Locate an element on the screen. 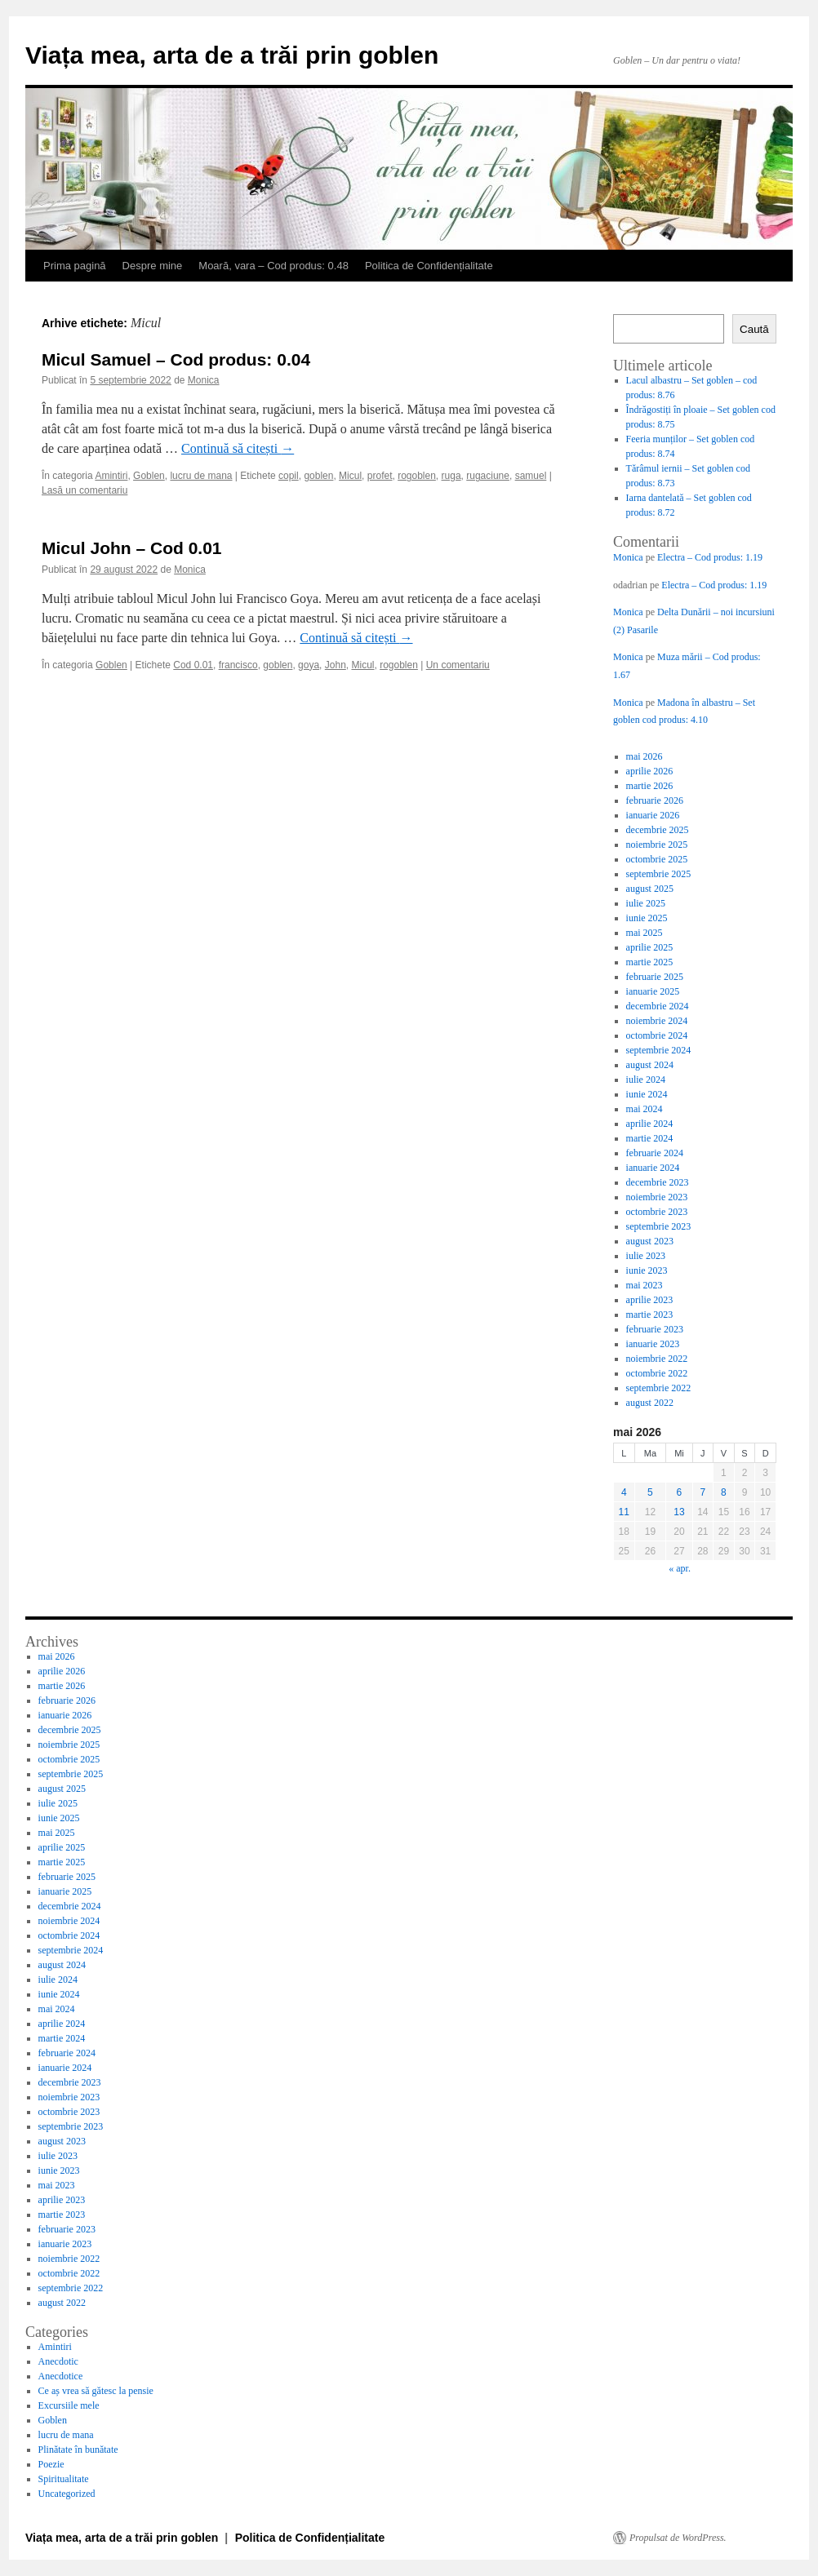 The image size is (818, 2576). 6 [Articole publicate în 6 May 2026] is located at coordinates (679, 1492).